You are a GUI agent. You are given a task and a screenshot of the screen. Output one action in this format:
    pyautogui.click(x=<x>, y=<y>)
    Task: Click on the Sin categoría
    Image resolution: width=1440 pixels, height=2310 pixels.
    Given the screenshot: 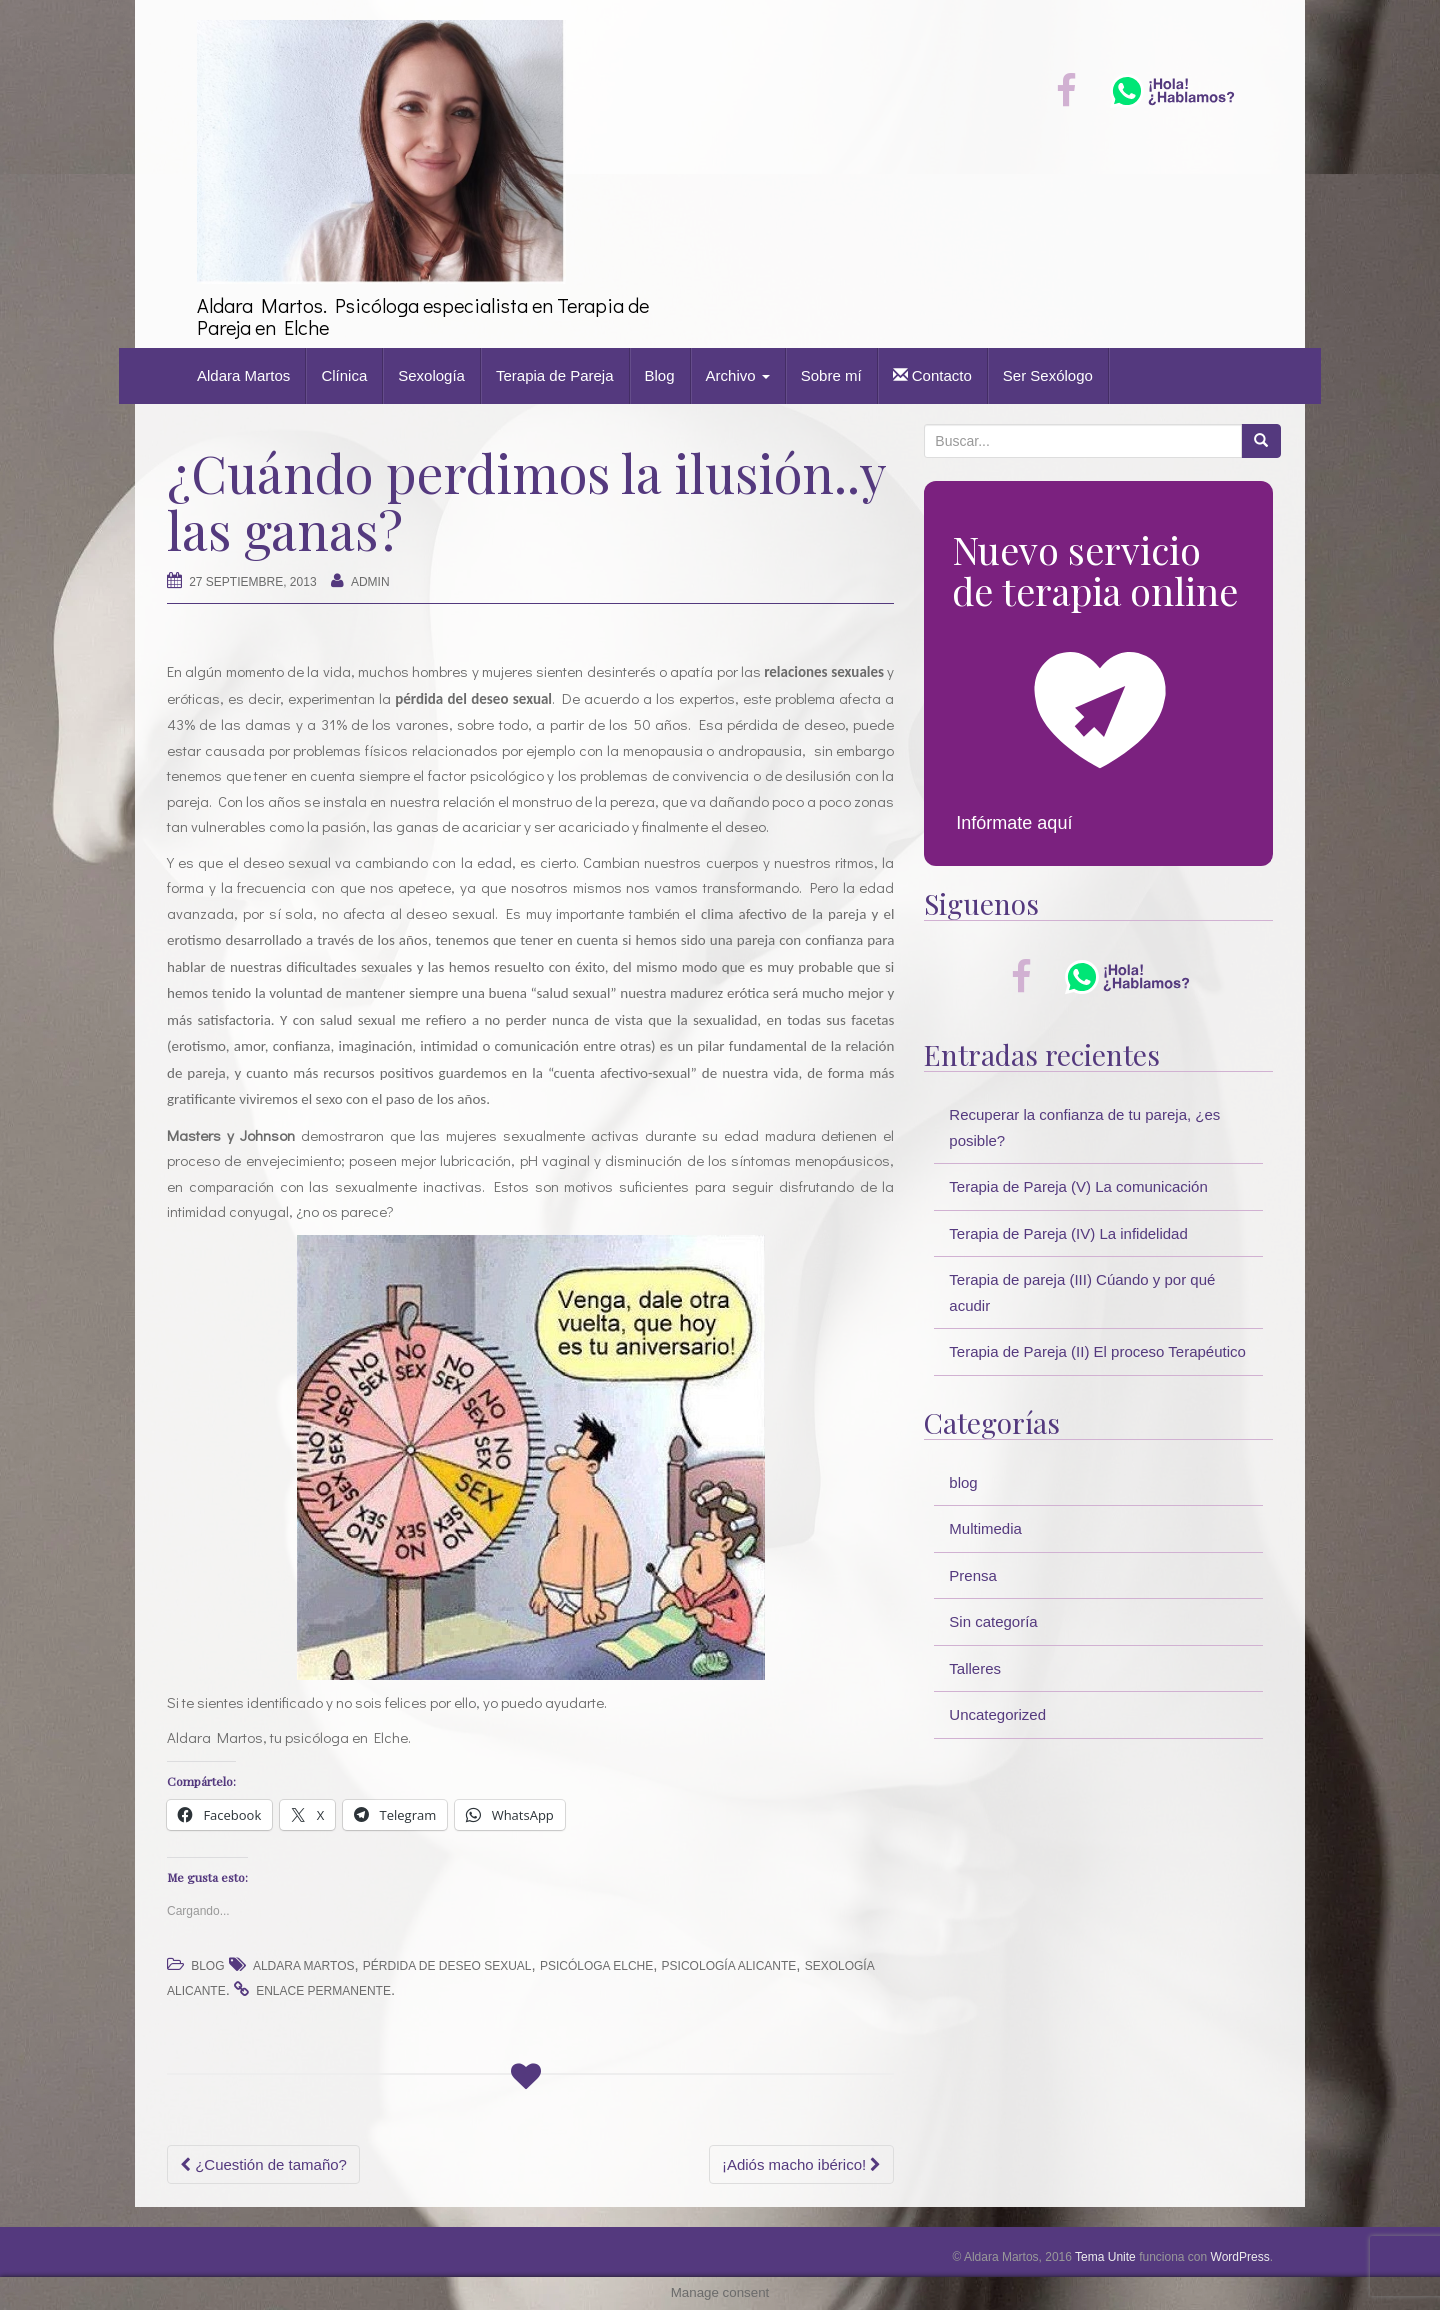 What is the action you would take?
    pyautogui.click(x=993, y=1621)
    